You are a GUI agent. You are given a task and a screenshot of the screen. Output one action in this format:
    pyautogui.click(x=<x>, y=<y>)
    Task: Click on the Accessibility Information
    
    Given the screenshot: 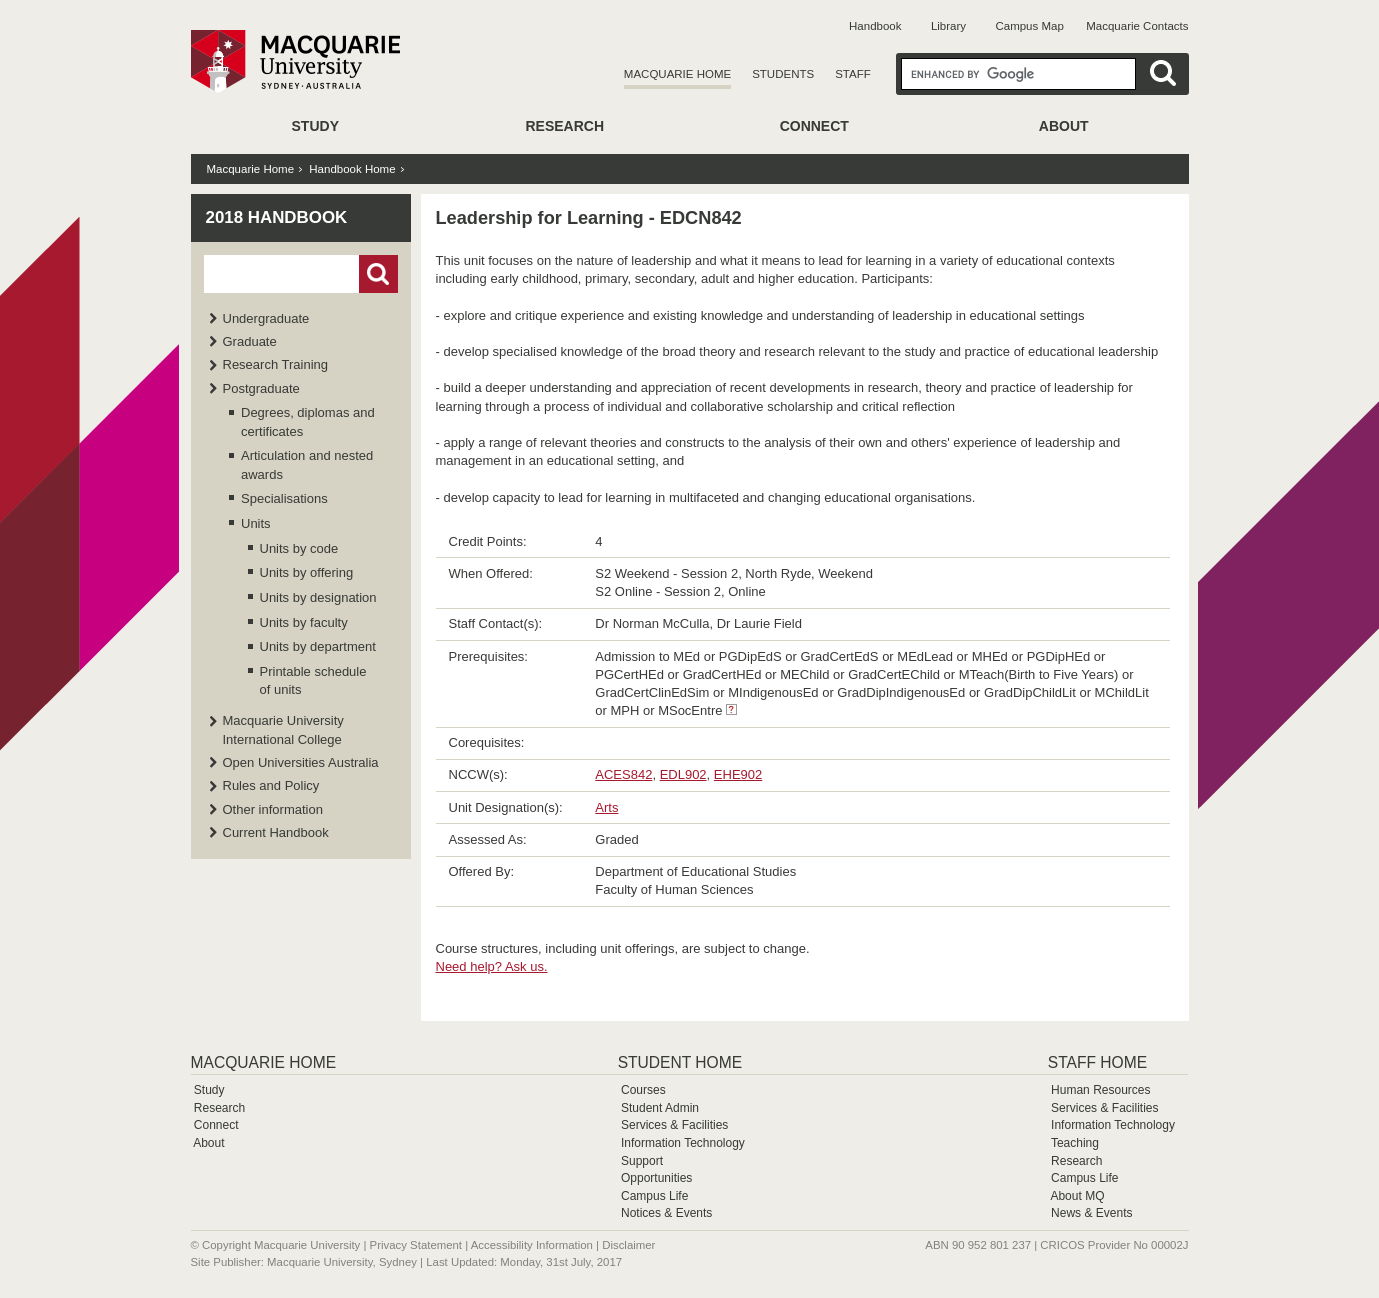 What is the action you would take?
    pyautogui.click(x=532, y=1245)
    